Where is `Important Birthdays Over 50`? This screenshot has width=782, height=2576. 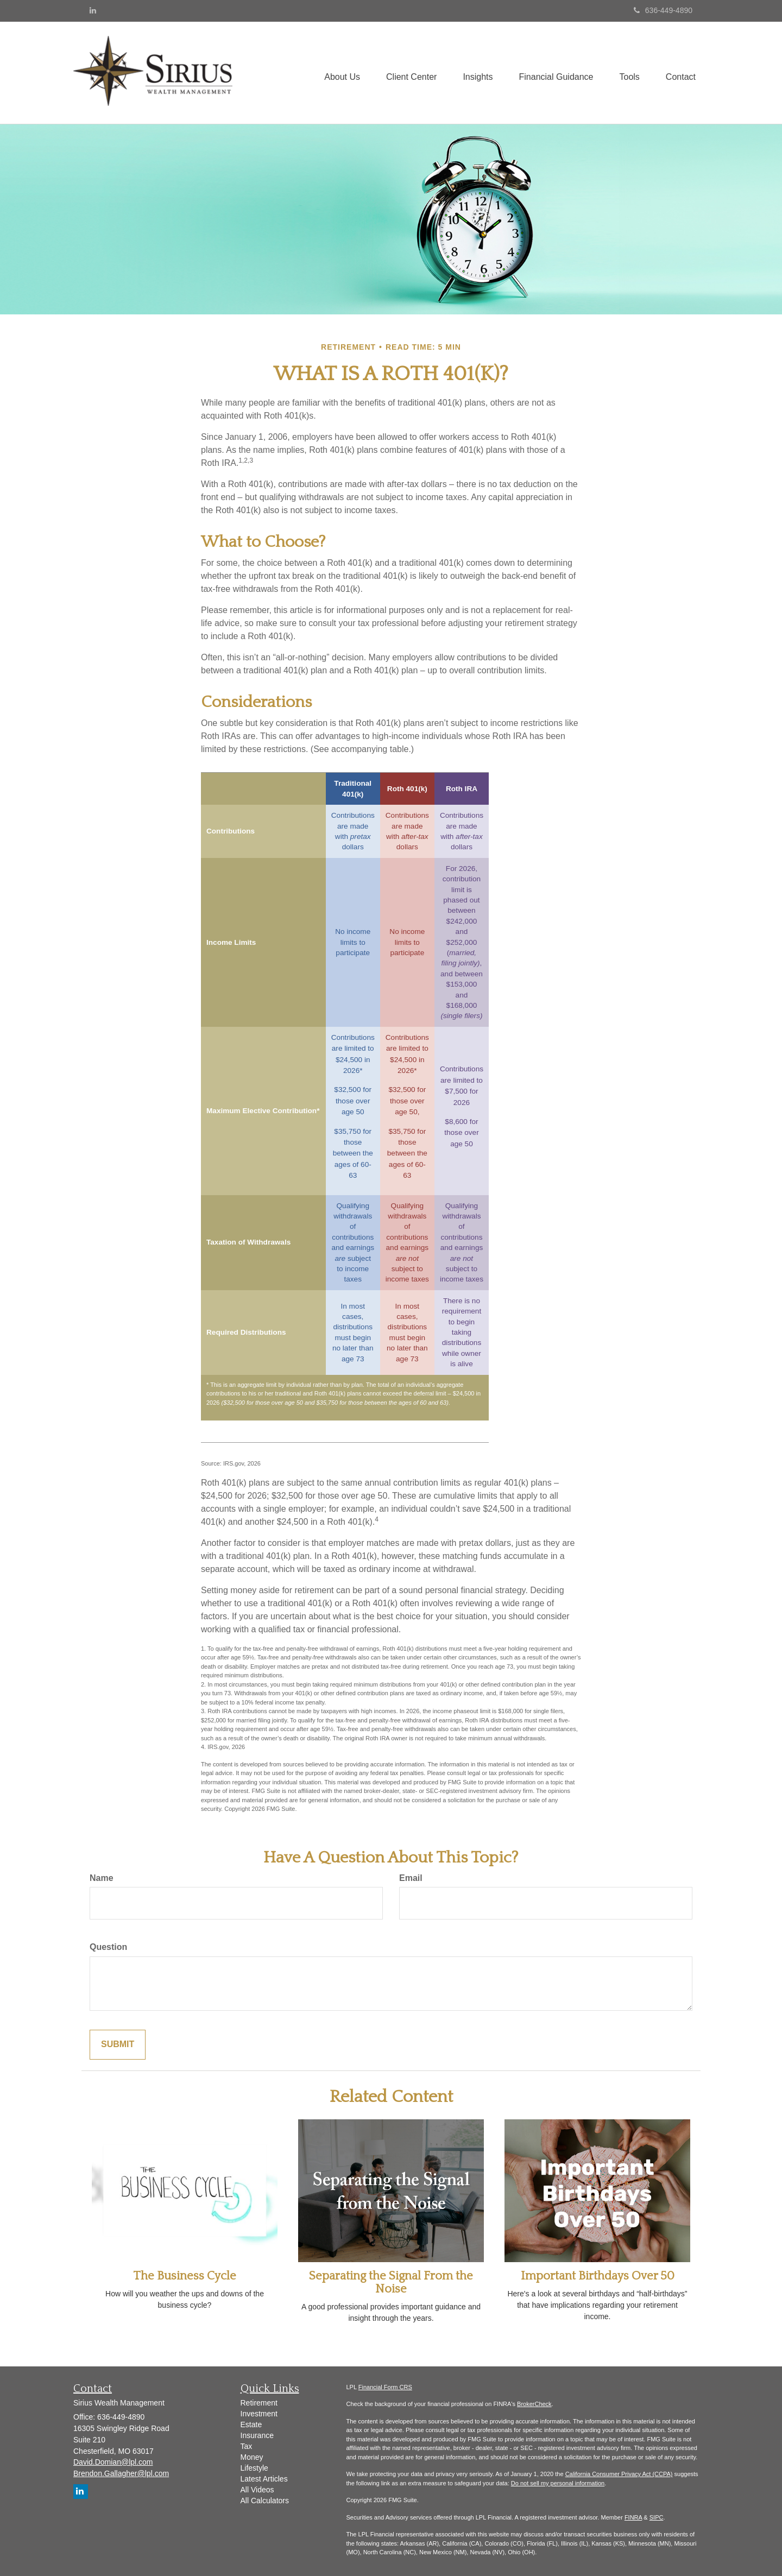 Important Birthdays Over 50 is located at coordinates (597, 2276).